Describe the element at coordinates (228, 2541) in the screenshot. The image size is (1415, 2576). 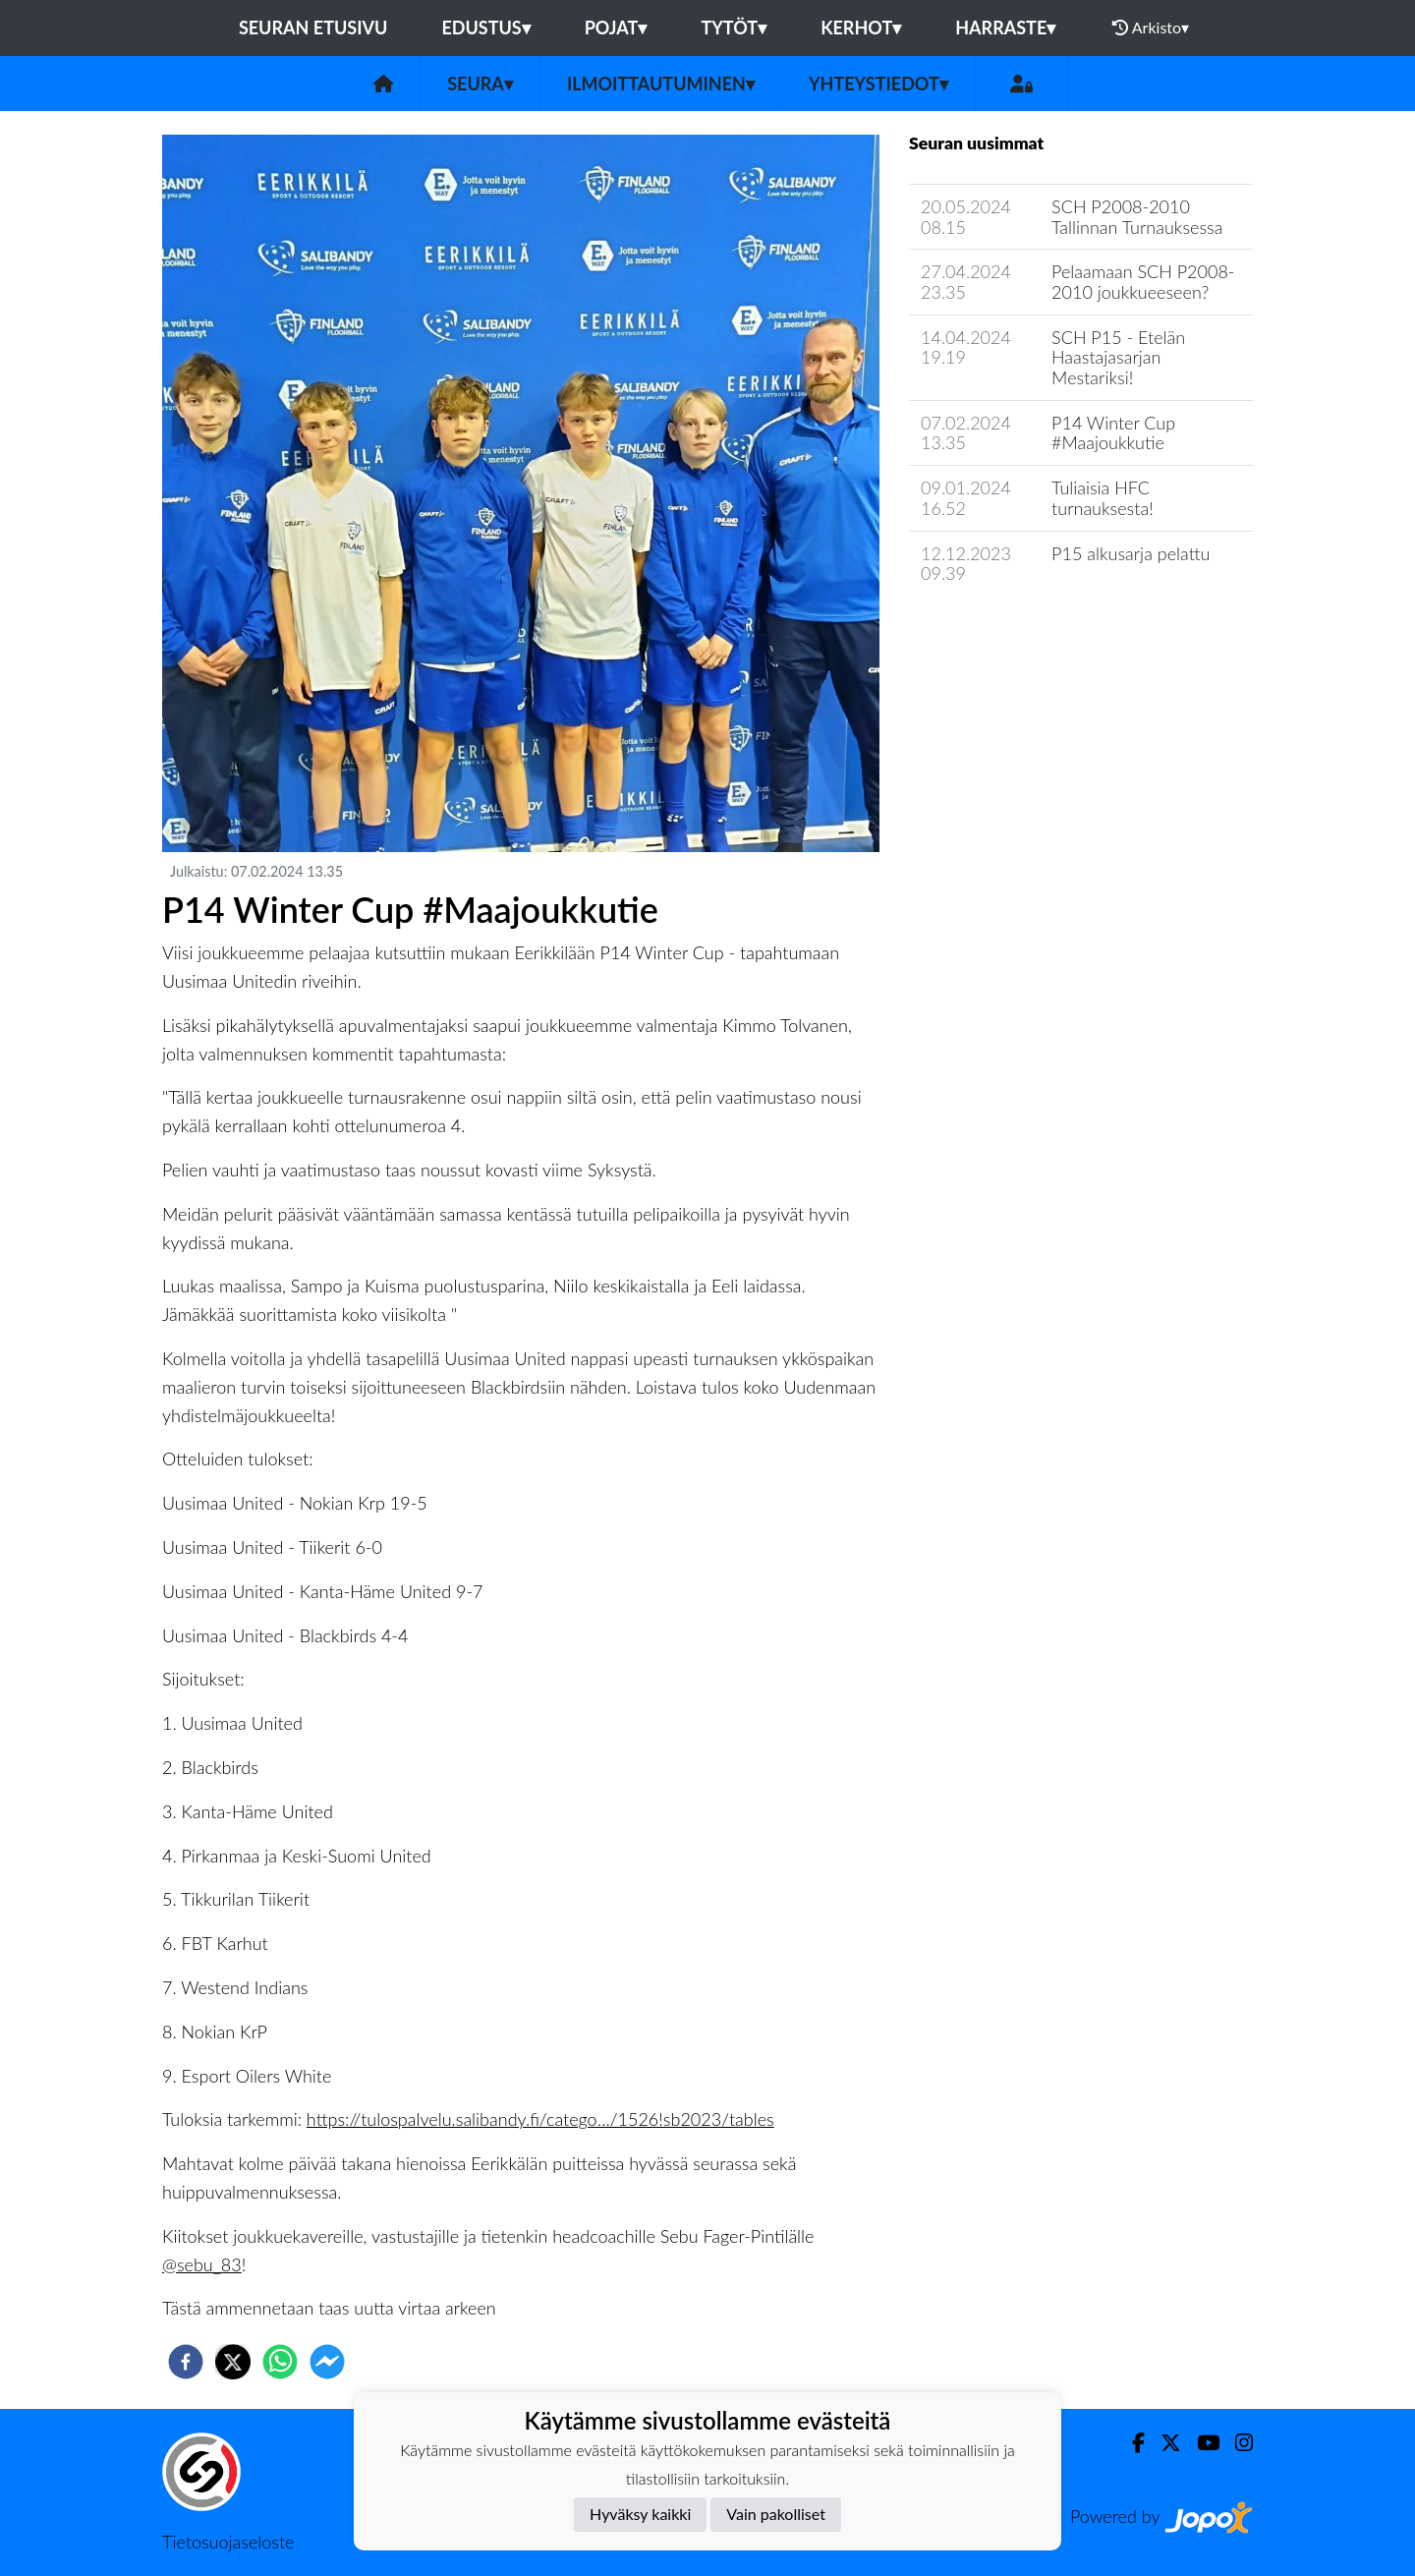
I see `Tietosuojaseloste` at that location.